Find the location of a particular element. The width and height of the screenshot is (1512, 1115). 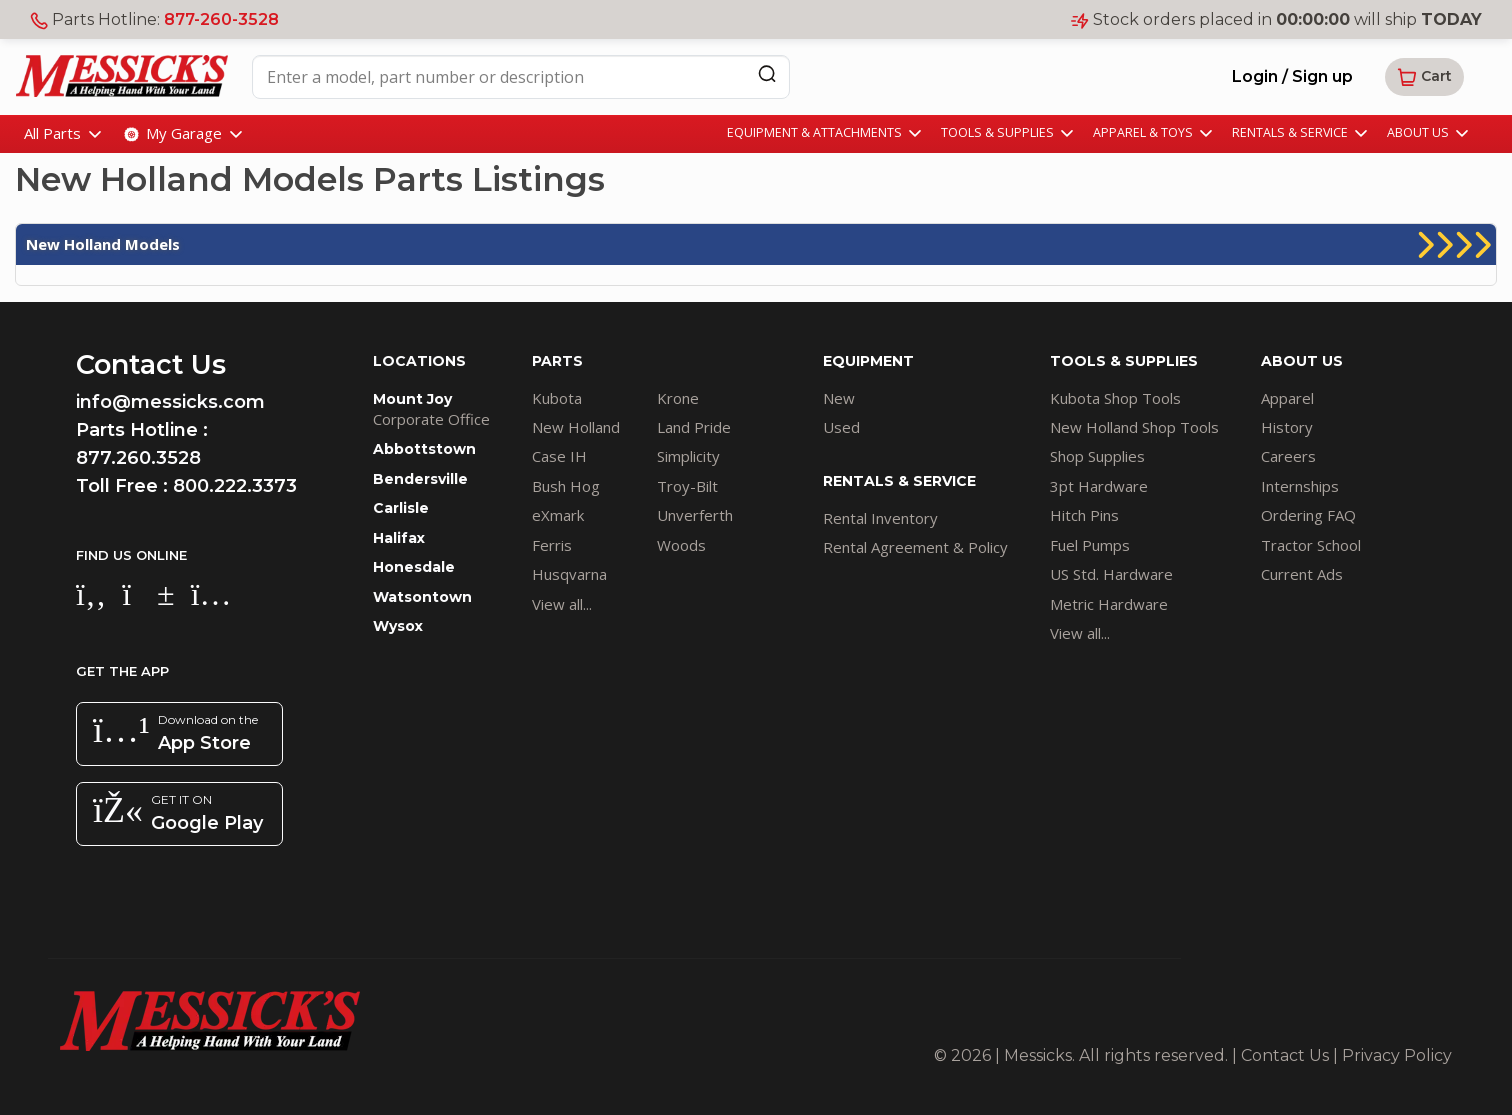

US Std. Hardware is located at coordinates (1111, 574).